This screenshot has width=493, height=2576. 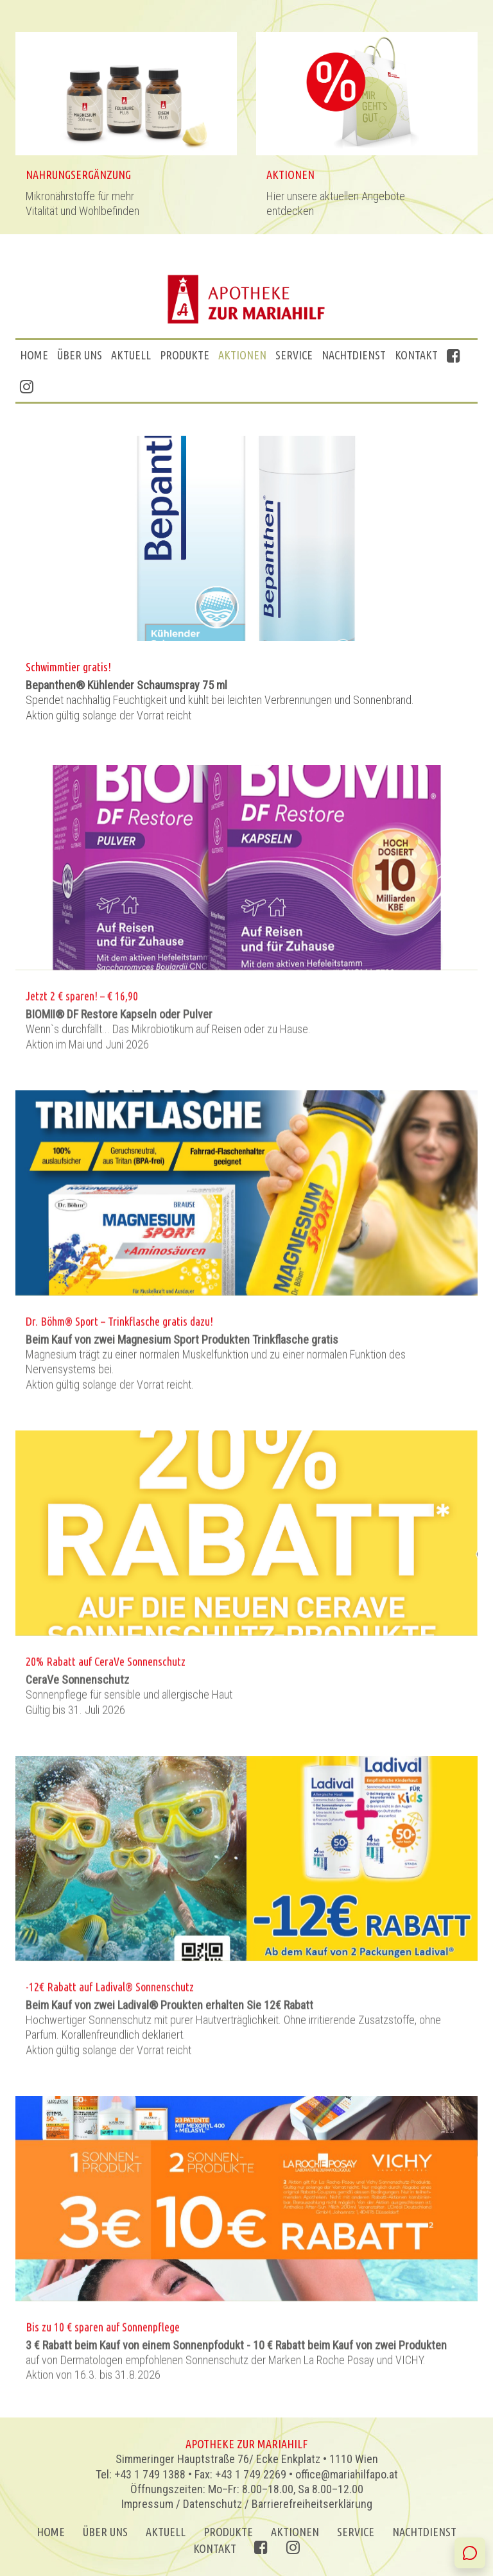 What do you see at coordinates (131, 354) in the screenshot?
I see `Aktuell` at bounding box center [131, 354].